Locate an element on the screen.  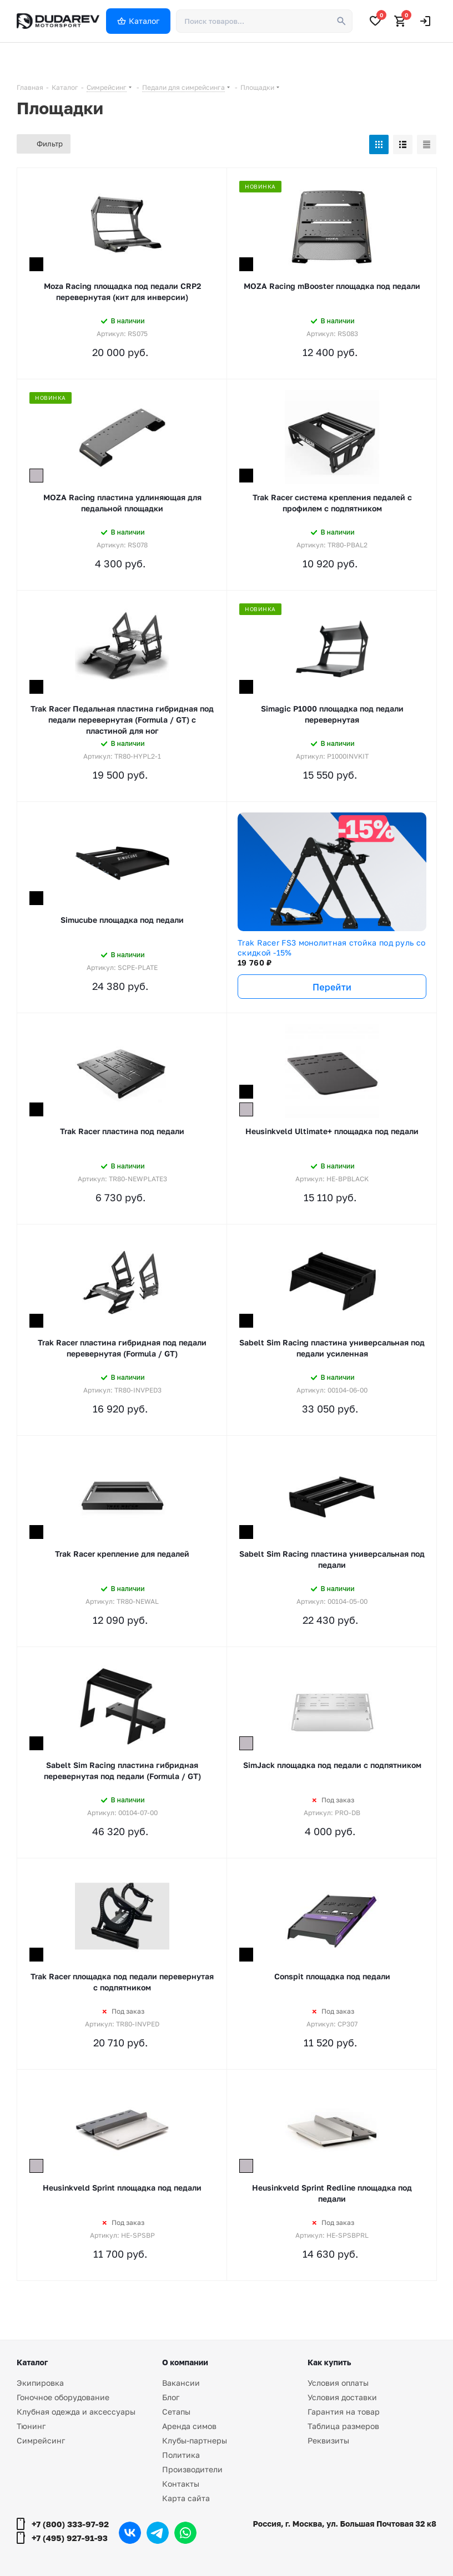
Сетапы is located at coordinates (176, 2411).